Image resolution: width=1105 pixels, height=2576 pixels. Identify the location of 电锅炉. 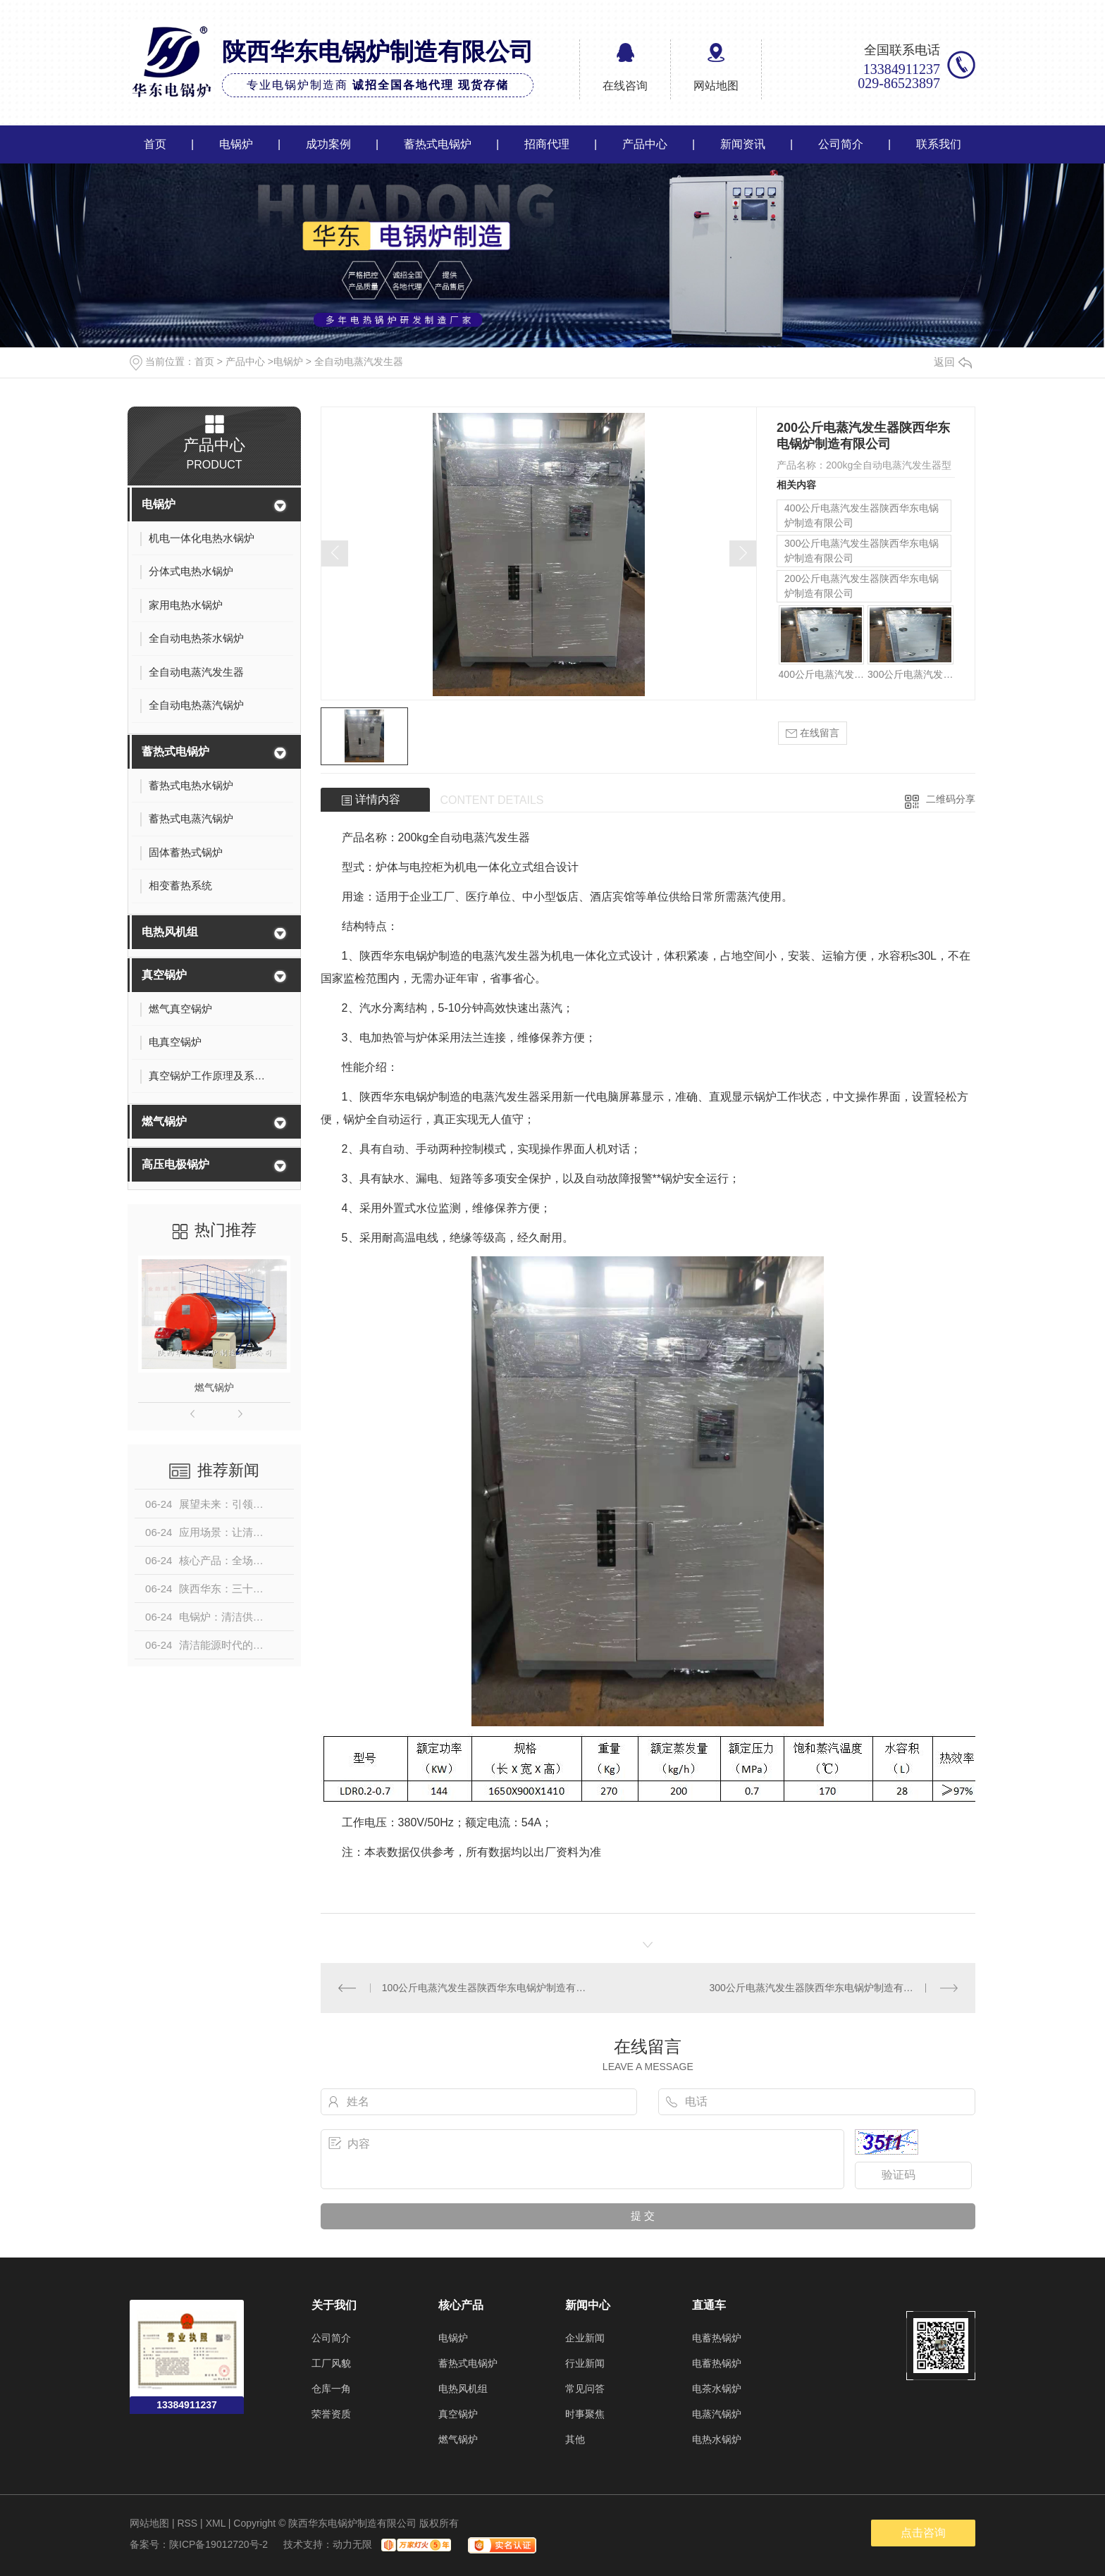
(236, 144).